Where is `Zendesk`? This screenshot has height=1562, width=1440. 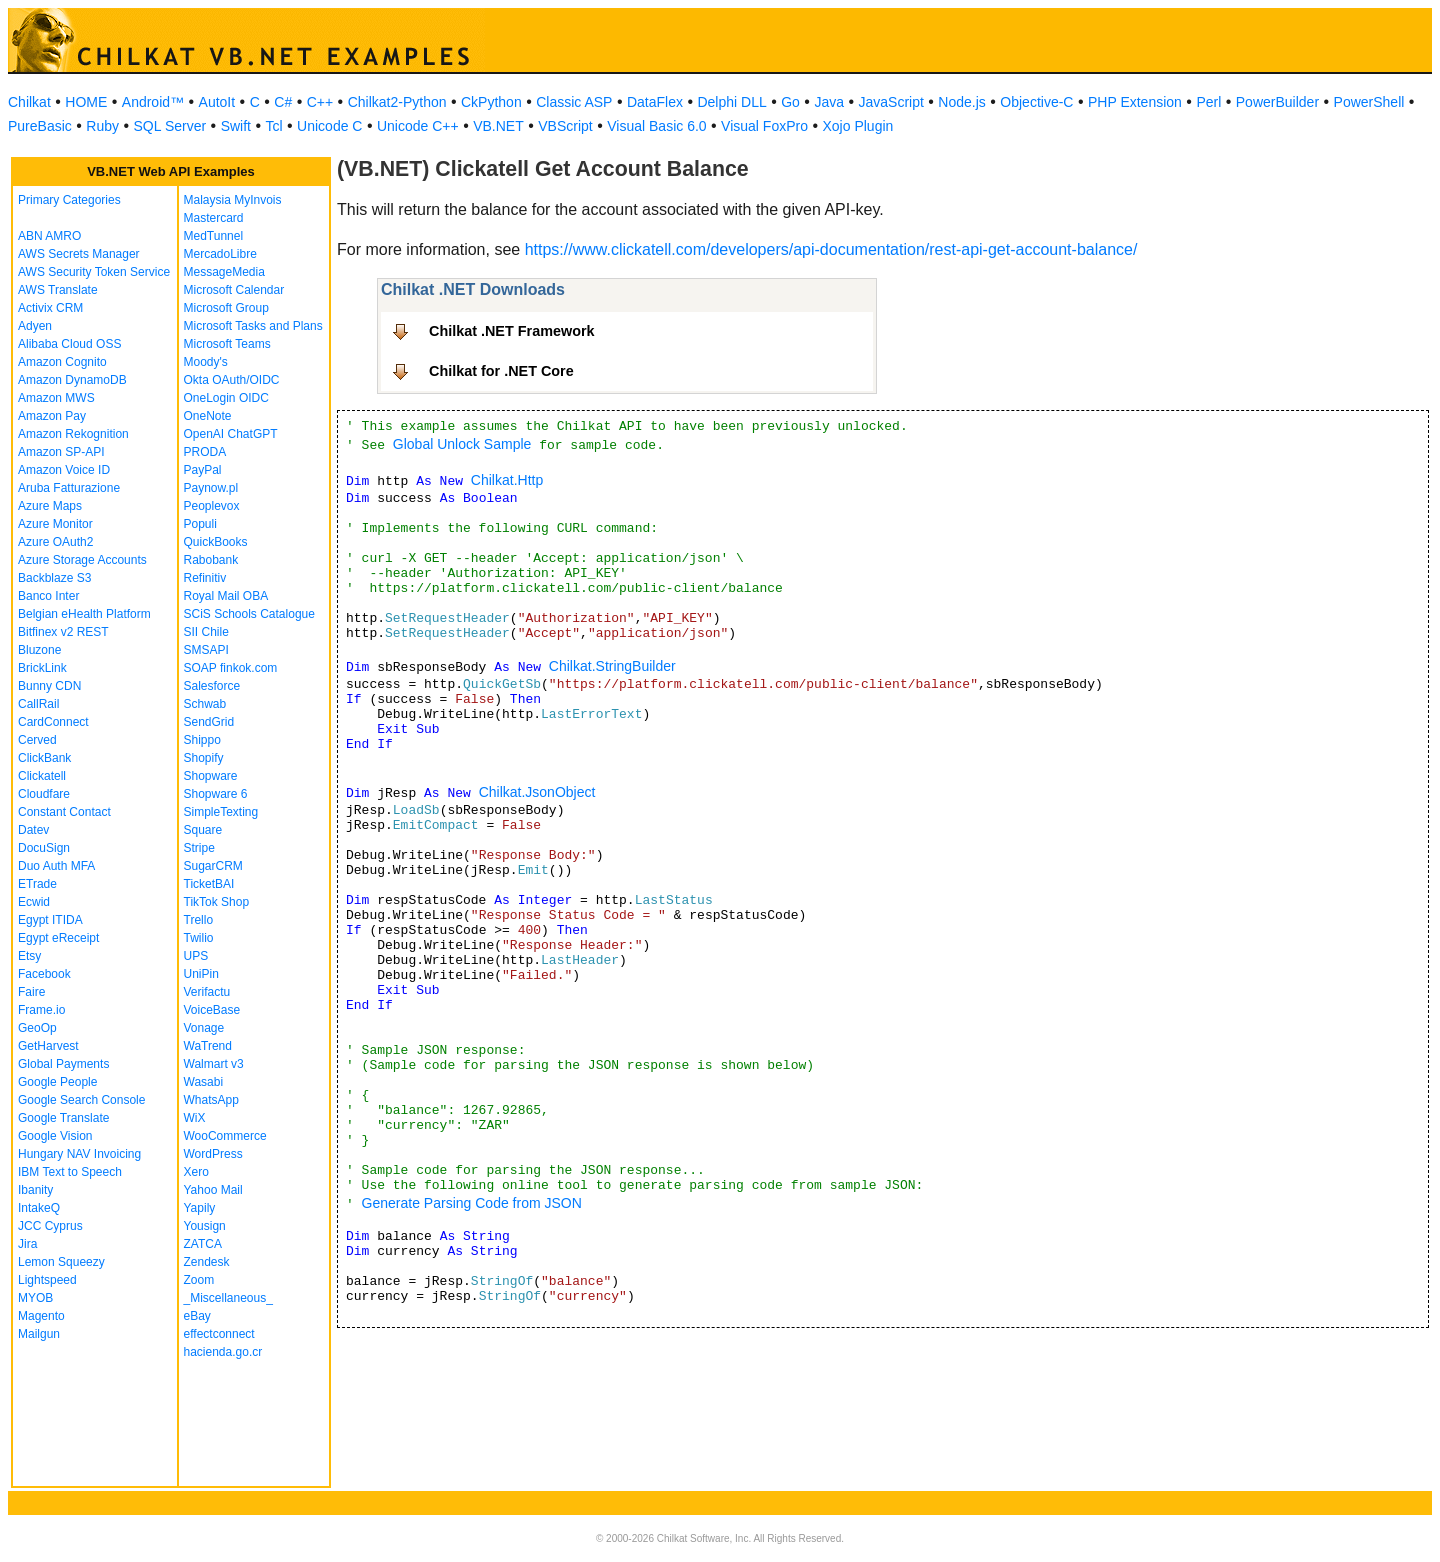
Zendesk is located at coordinates (207, 1262).